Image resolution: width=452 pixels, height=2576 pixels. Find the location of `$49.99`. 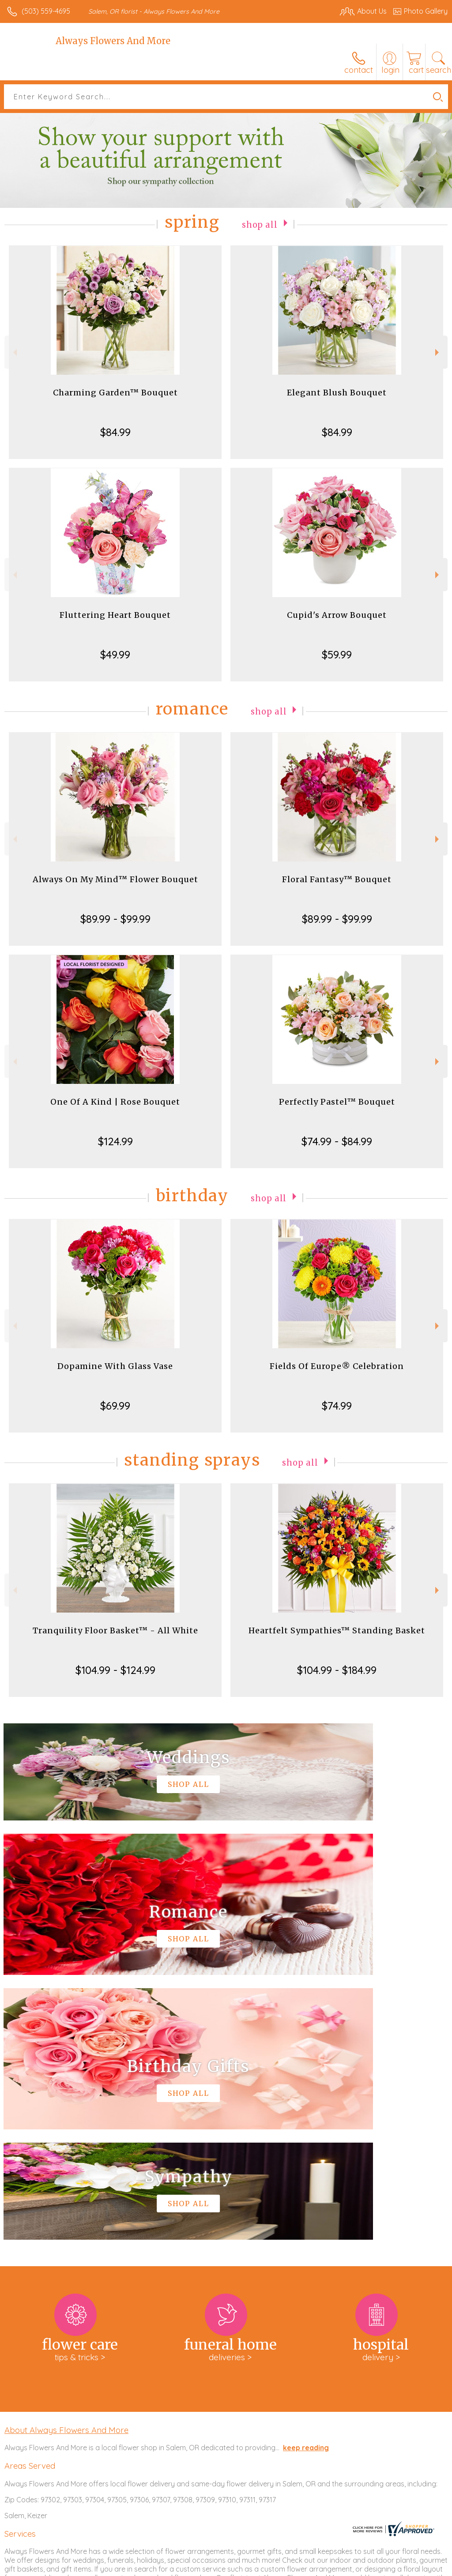

$49.99 is located at coordinates (115, 654).